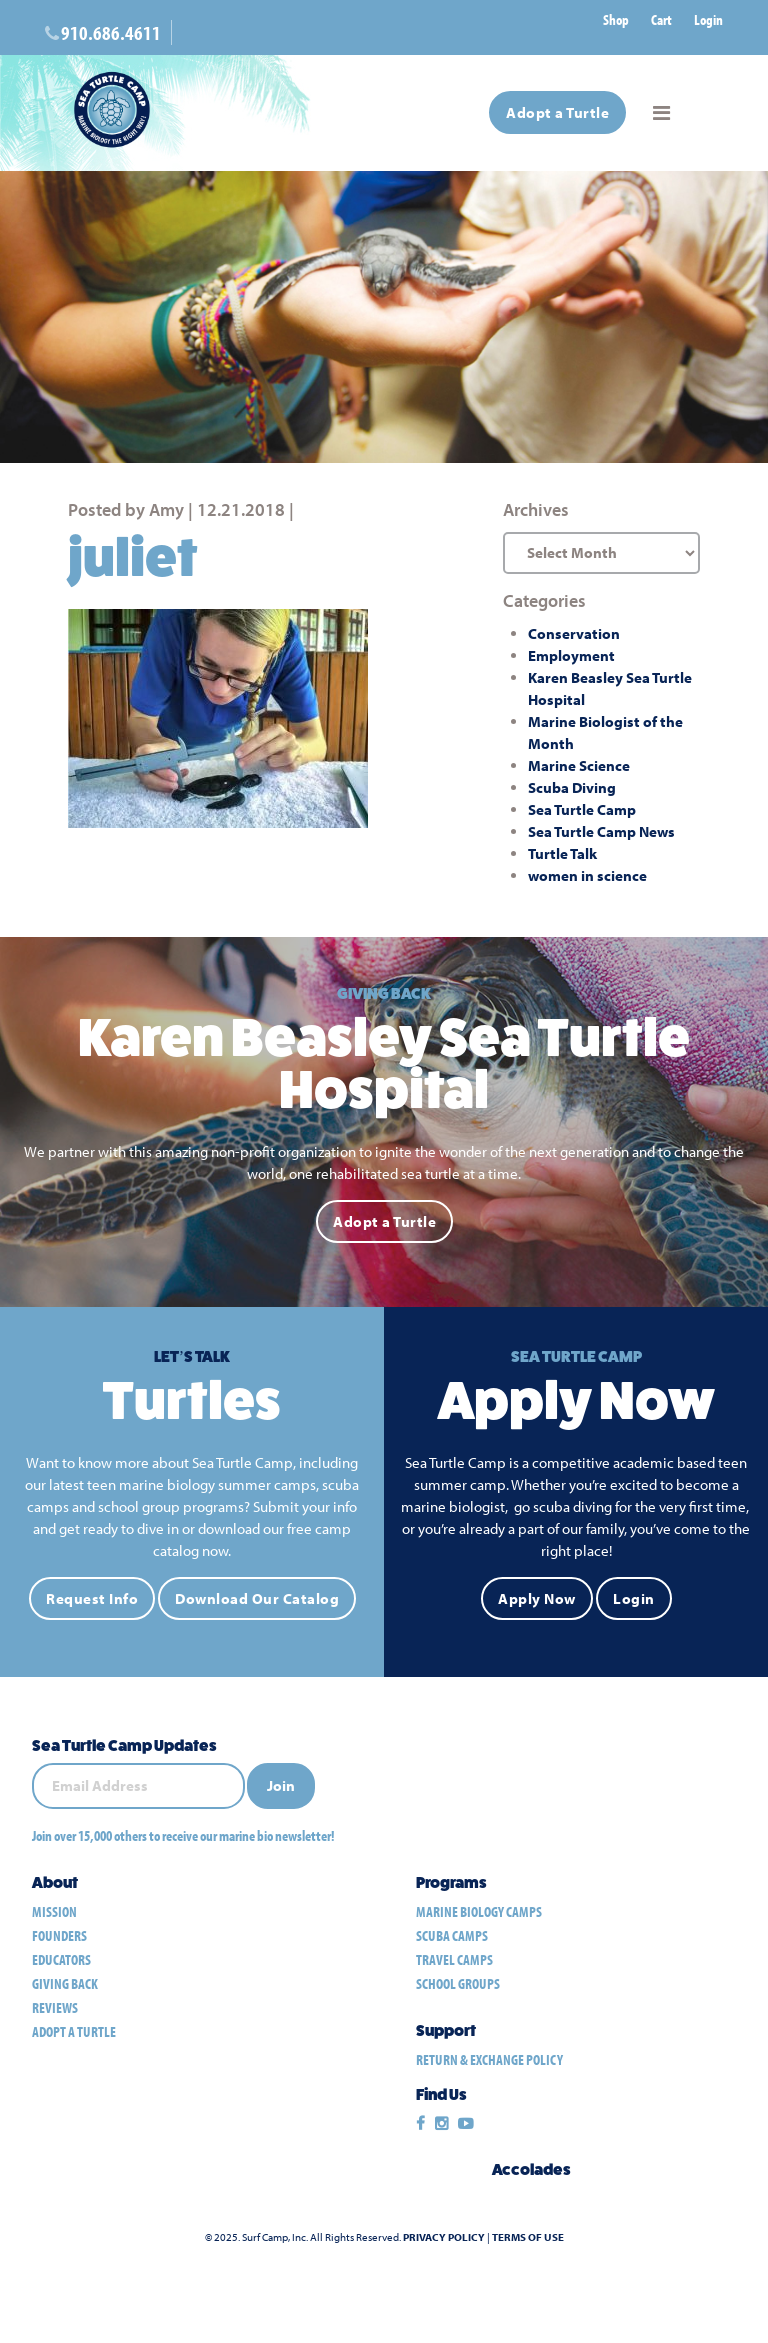 The height and width of the screenshot is (2343, 768). I want to click on Sea Turtle Camp, so click(582, 809).